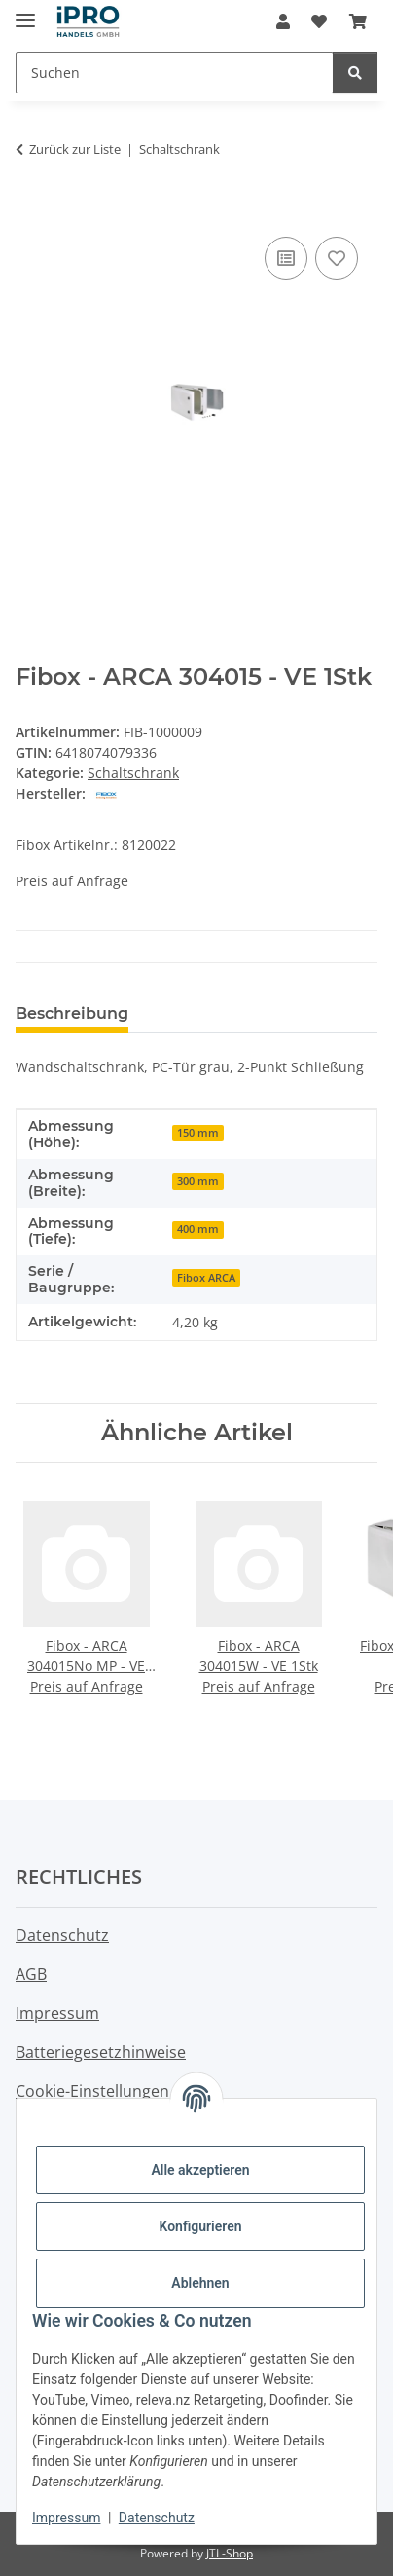 Image resolution: width=393 pixels, height=2576 pixels. Describe the element at coordinates (200, 2226) in the screenshot. I see `Konfigurieren` at that location.